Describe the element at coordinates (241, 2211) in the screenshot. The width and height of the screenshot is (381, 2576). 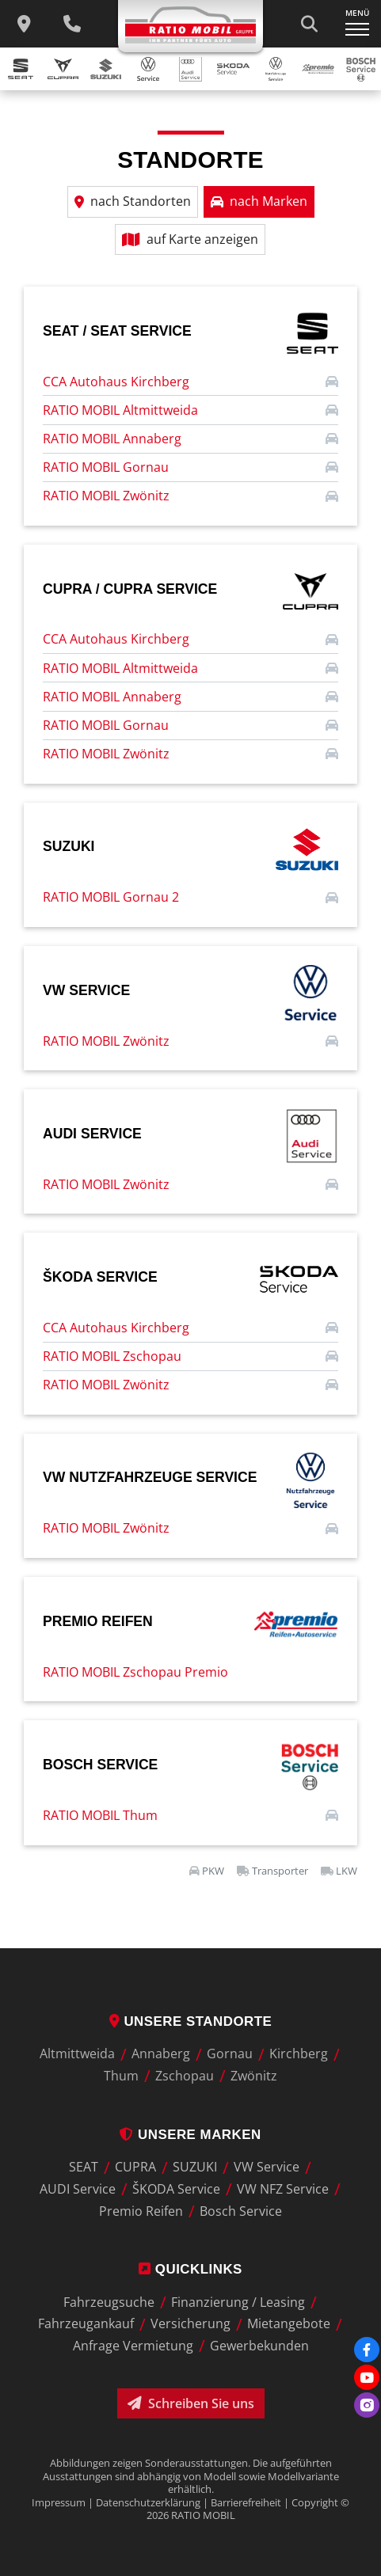
I see `Bosch Service` at that location.